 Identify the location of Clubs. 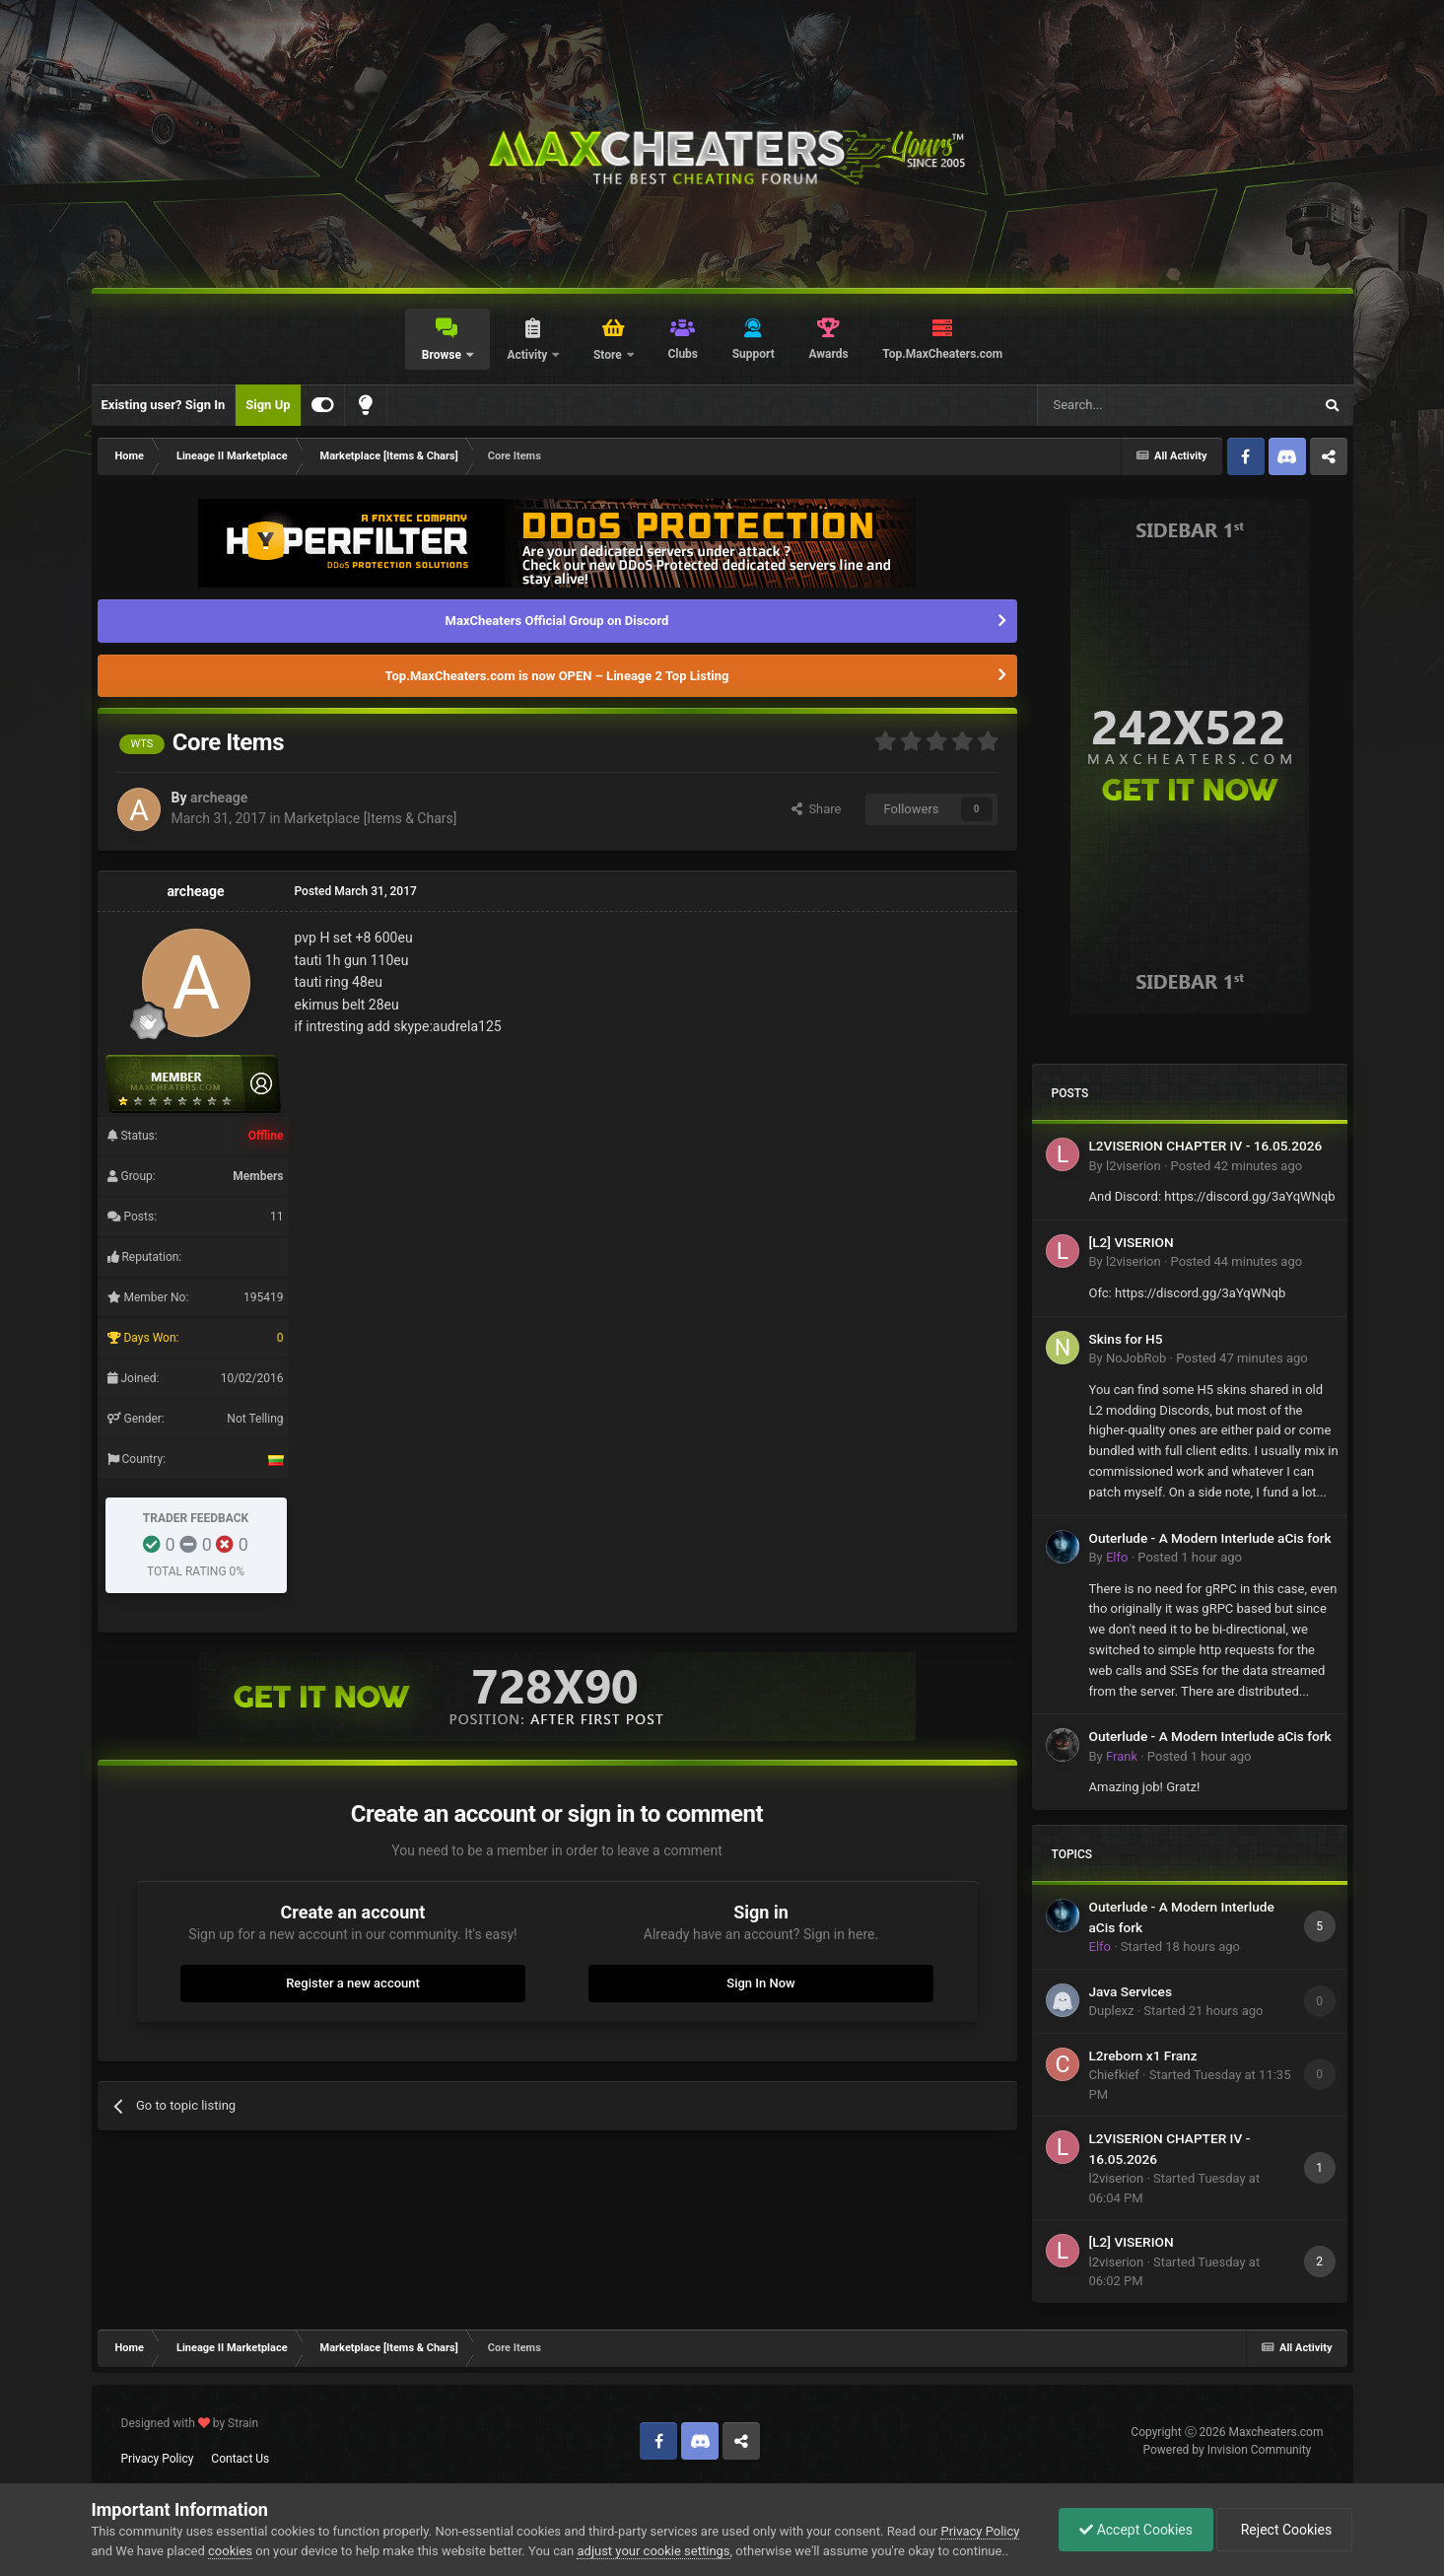
(682, 354).